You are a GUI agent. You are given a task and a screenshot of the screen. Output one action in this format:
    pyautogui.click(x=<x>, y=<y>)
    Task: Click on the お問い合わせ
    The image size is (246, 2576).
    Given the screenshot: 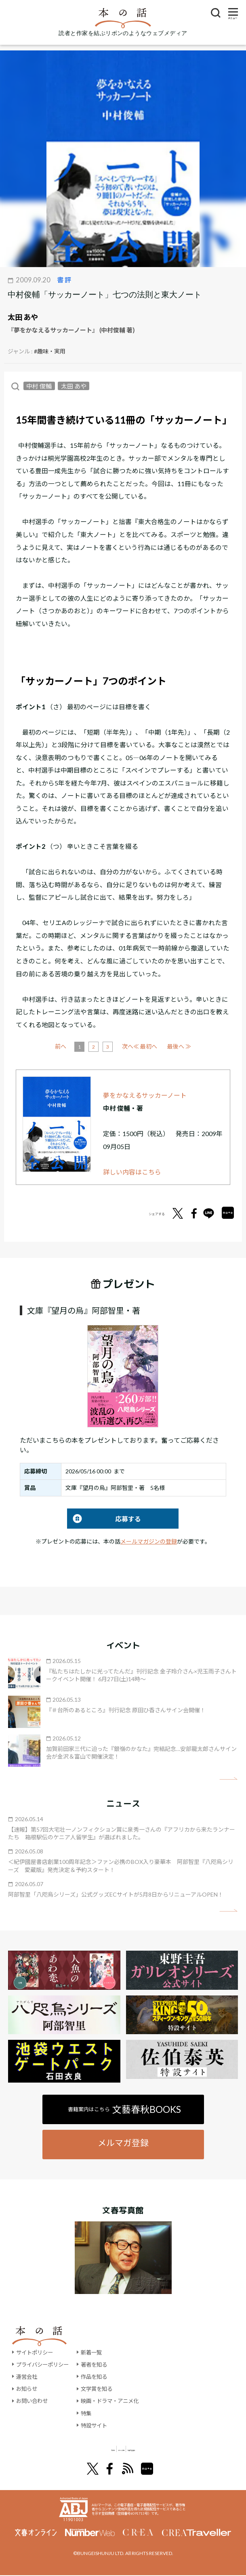 What is the action you would take?
    pyautogui.click(x=33, y=2400)
    